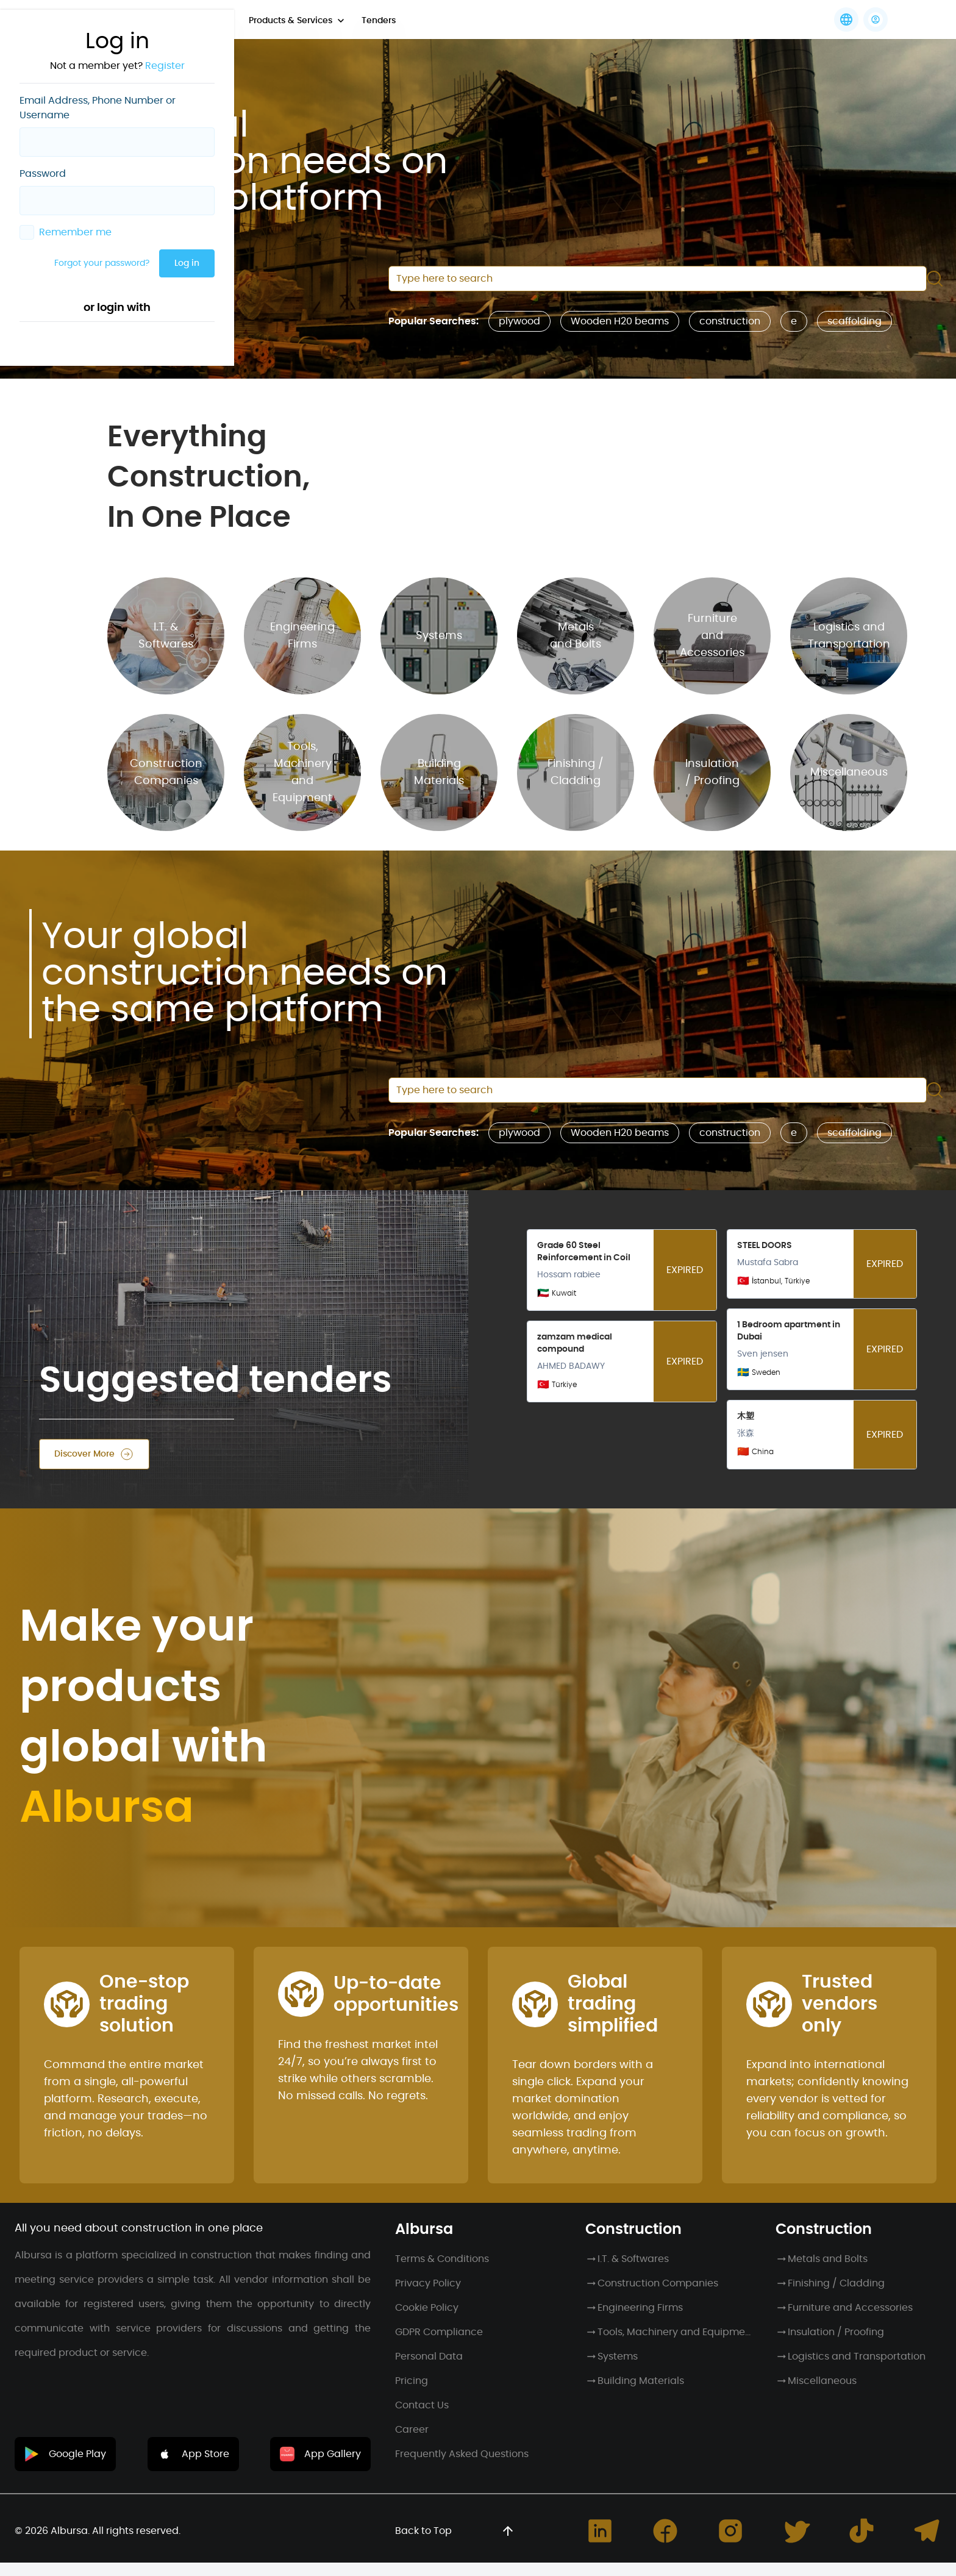 This screenshot has height=2576, width=956. What do you see at coordinates (439, 2332) in the screenshot?
I see `GDPR Compliance` at bounding box center [439, 2332].